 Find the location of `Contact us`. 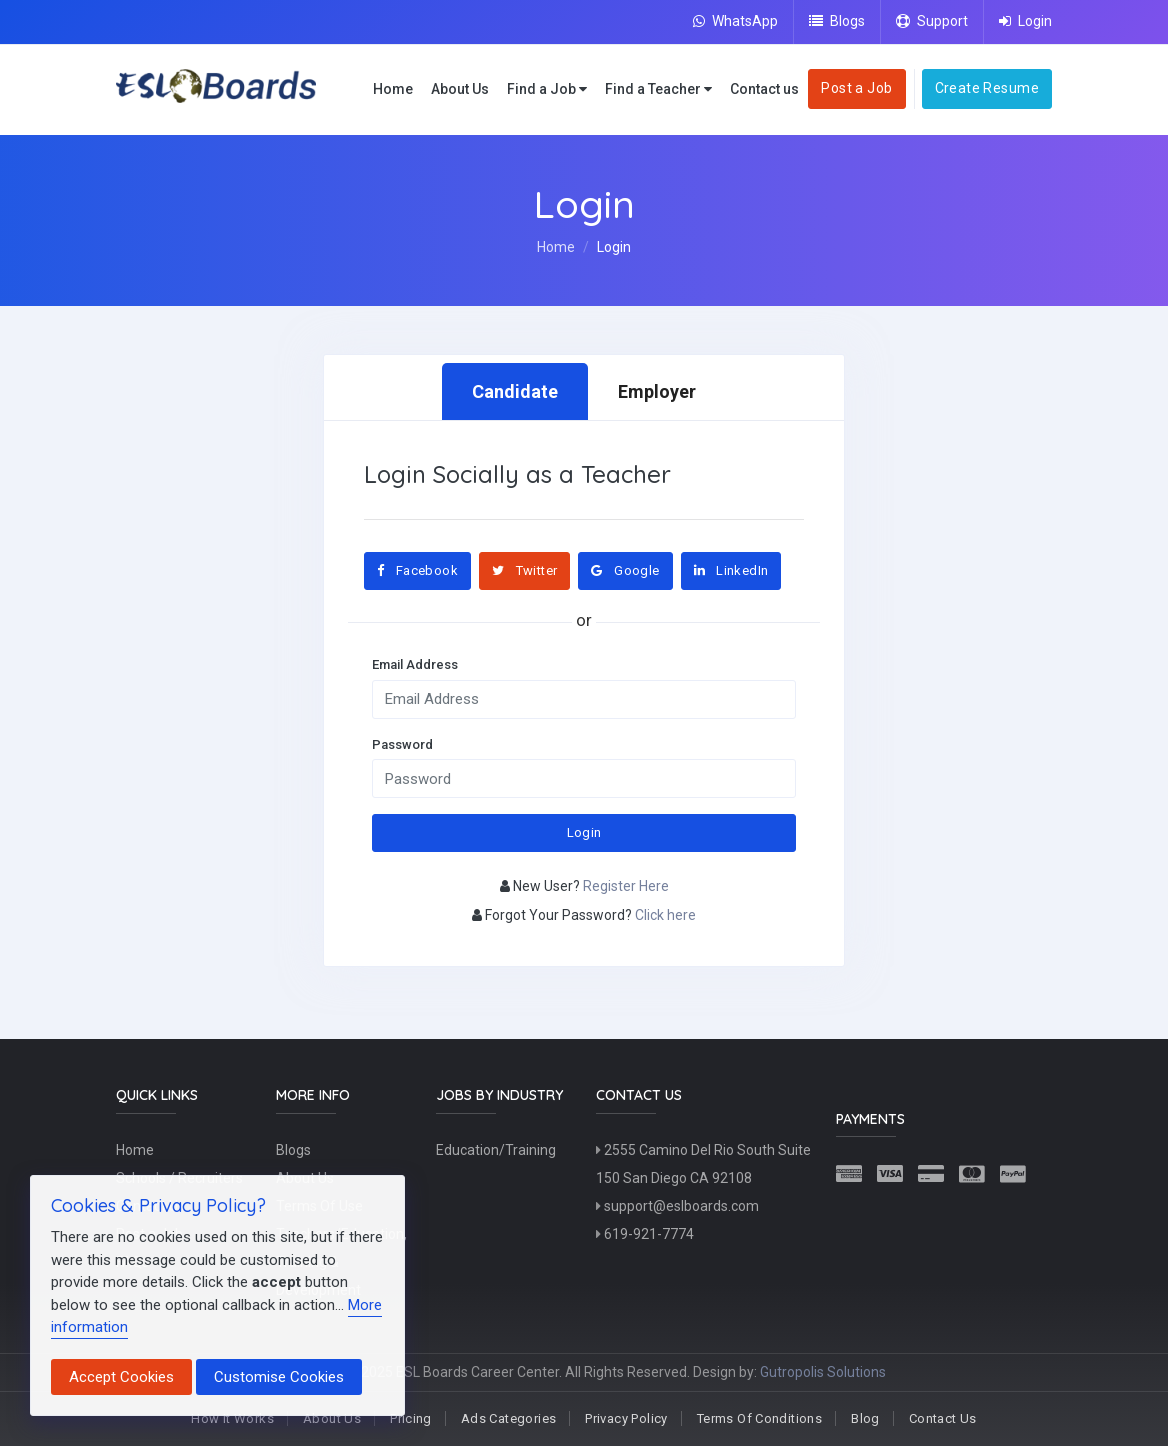

Contact us is located at coordinates (764, 89).